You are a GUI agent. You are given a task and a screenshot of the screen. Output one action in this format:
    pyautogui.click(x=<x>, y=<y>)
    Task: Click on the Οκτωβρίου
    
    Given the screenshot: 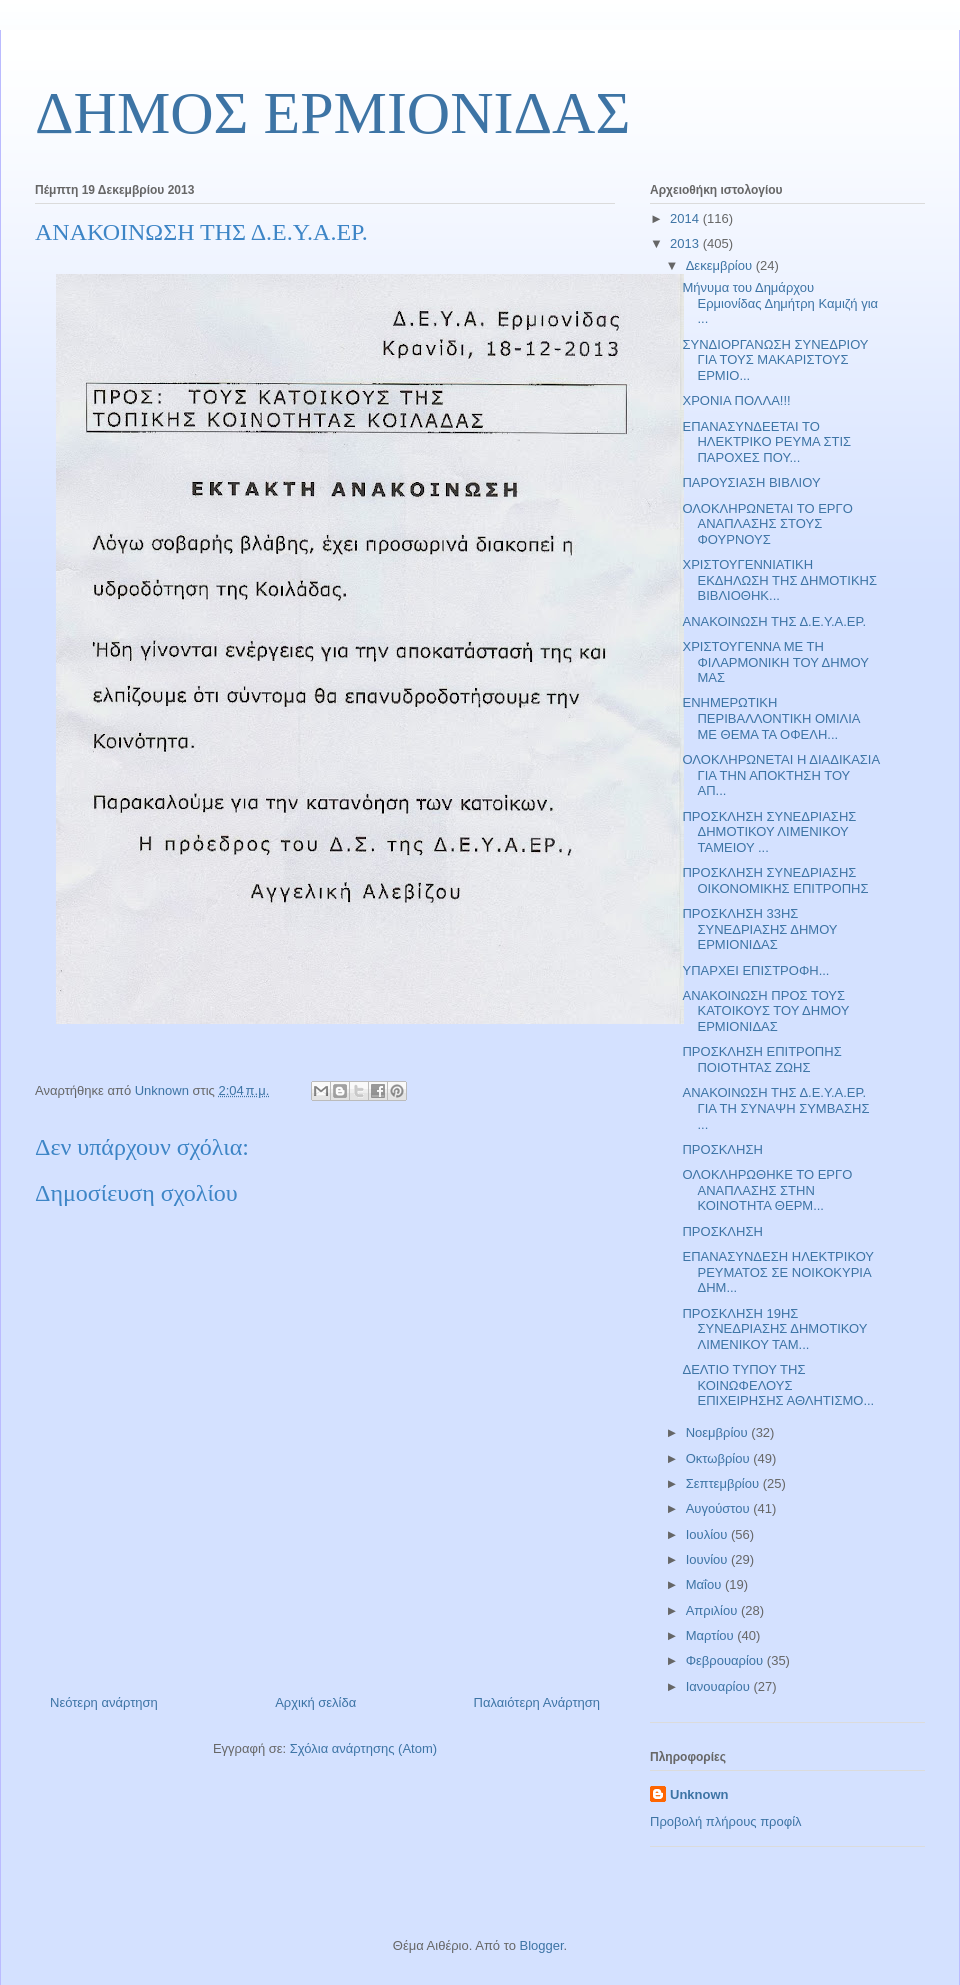 What is the action you would take?
    pyautogui.click(x=719, y=1458)
    